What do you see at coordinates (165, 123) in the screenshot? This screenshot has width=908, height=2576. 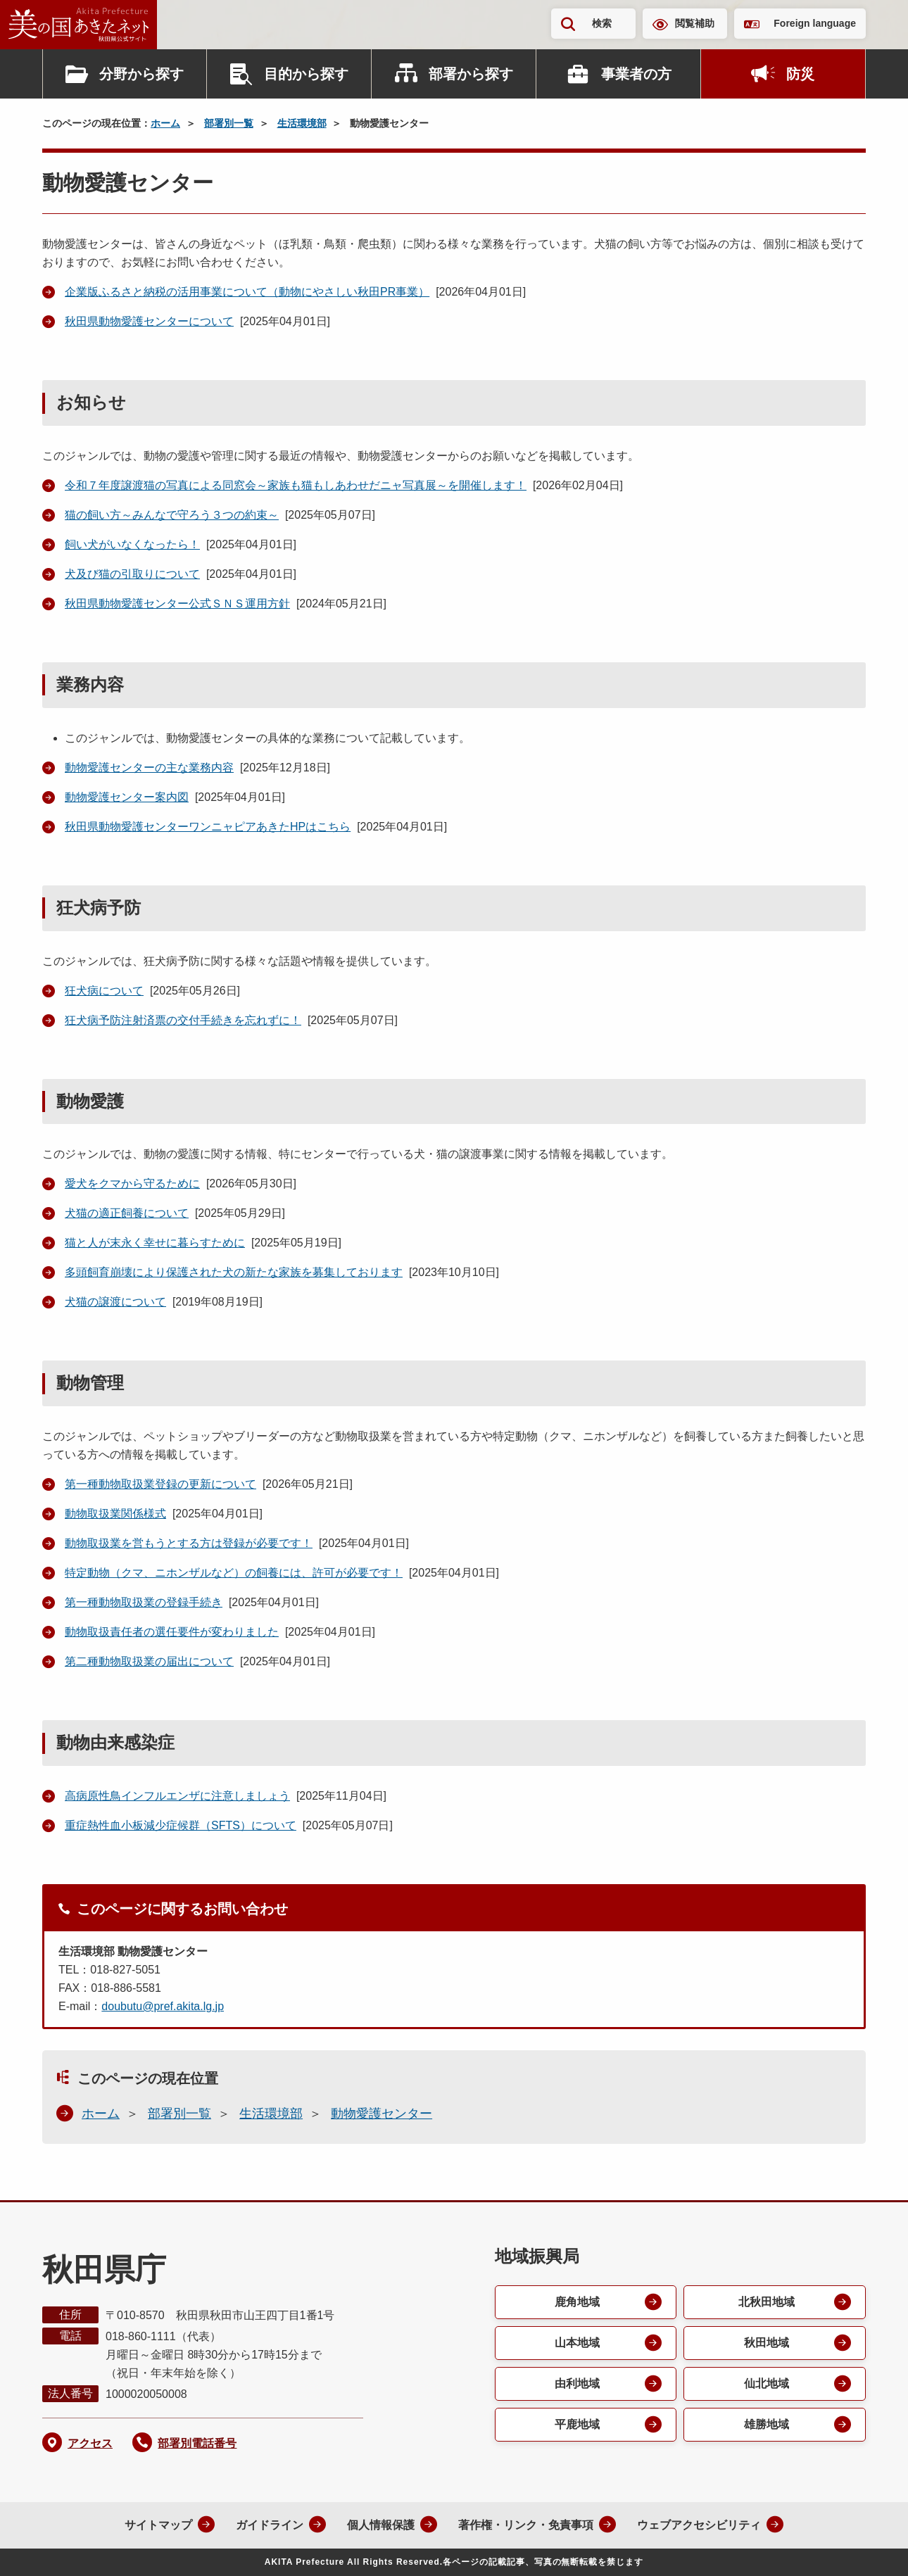 I see `ホーム` at bounding box center [165, 123].